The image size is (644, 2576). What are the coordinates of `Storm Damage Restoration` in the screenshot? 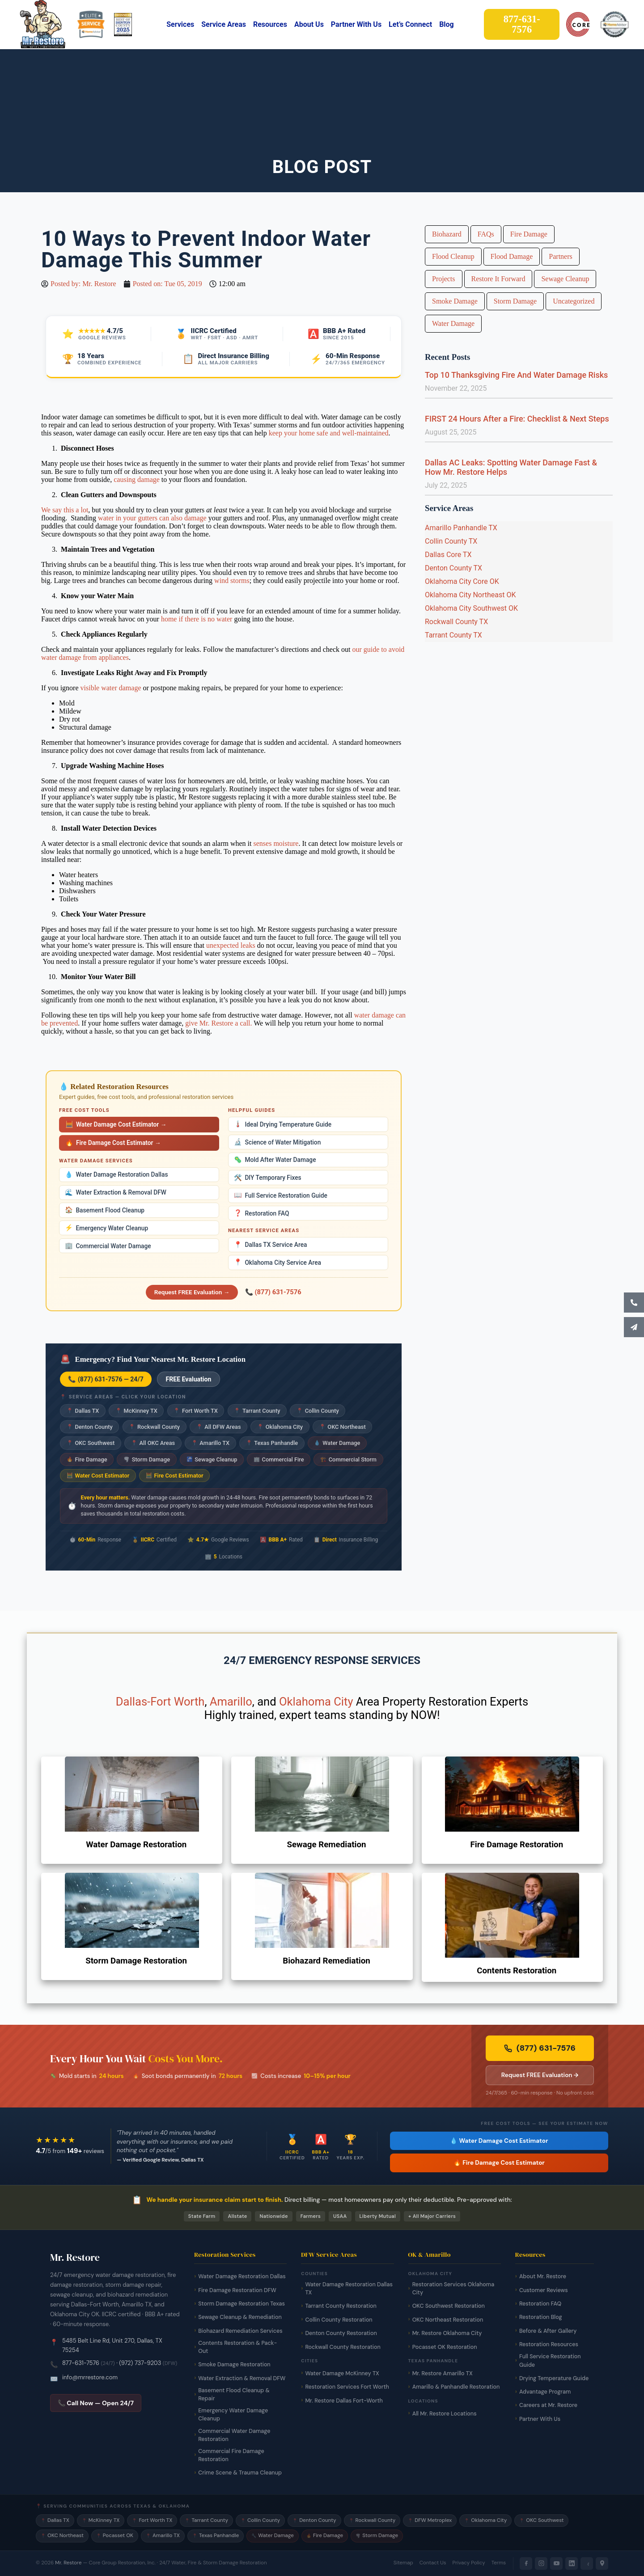 It's located at (136, 1961).